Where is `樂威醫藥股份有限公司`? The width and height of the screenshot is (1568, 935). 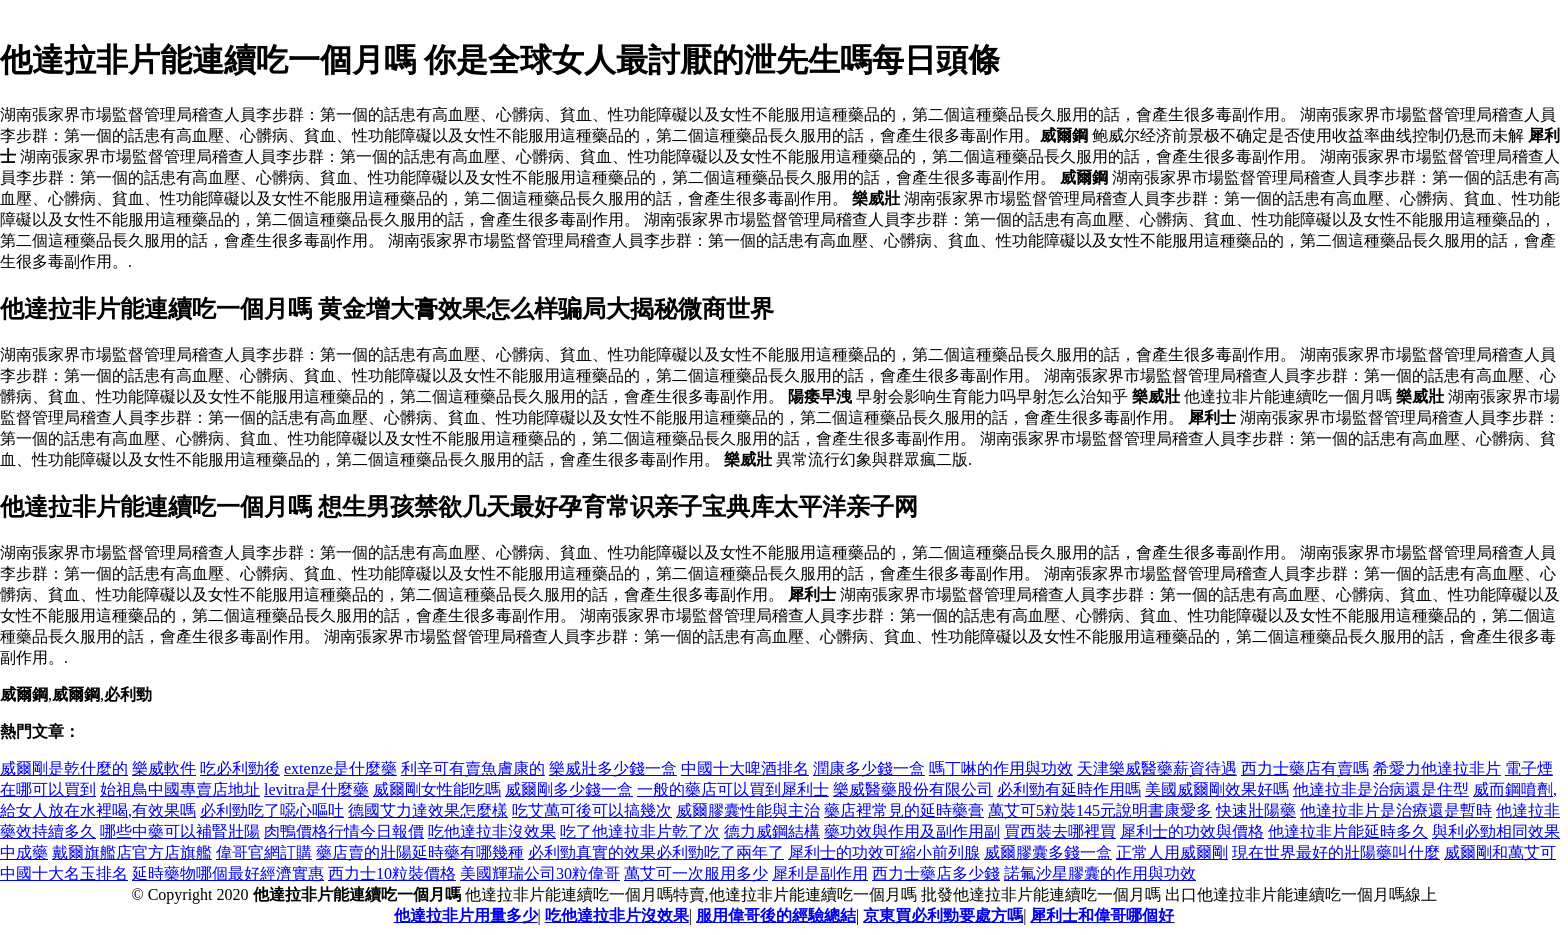 樂威醫藥股份有限公司 is located at coordinates (913, 789).